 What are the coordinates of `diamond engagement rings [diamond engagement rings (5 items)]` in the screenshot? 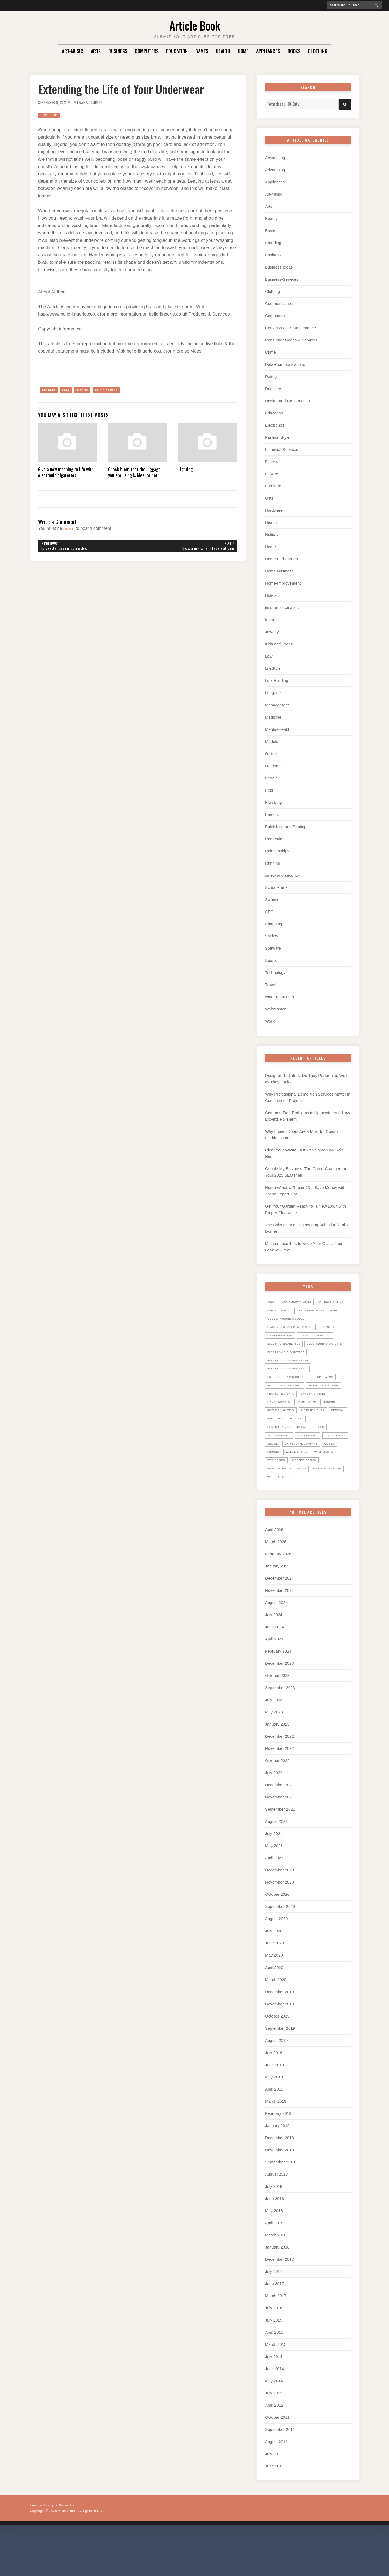 It's located at (293, 1335).